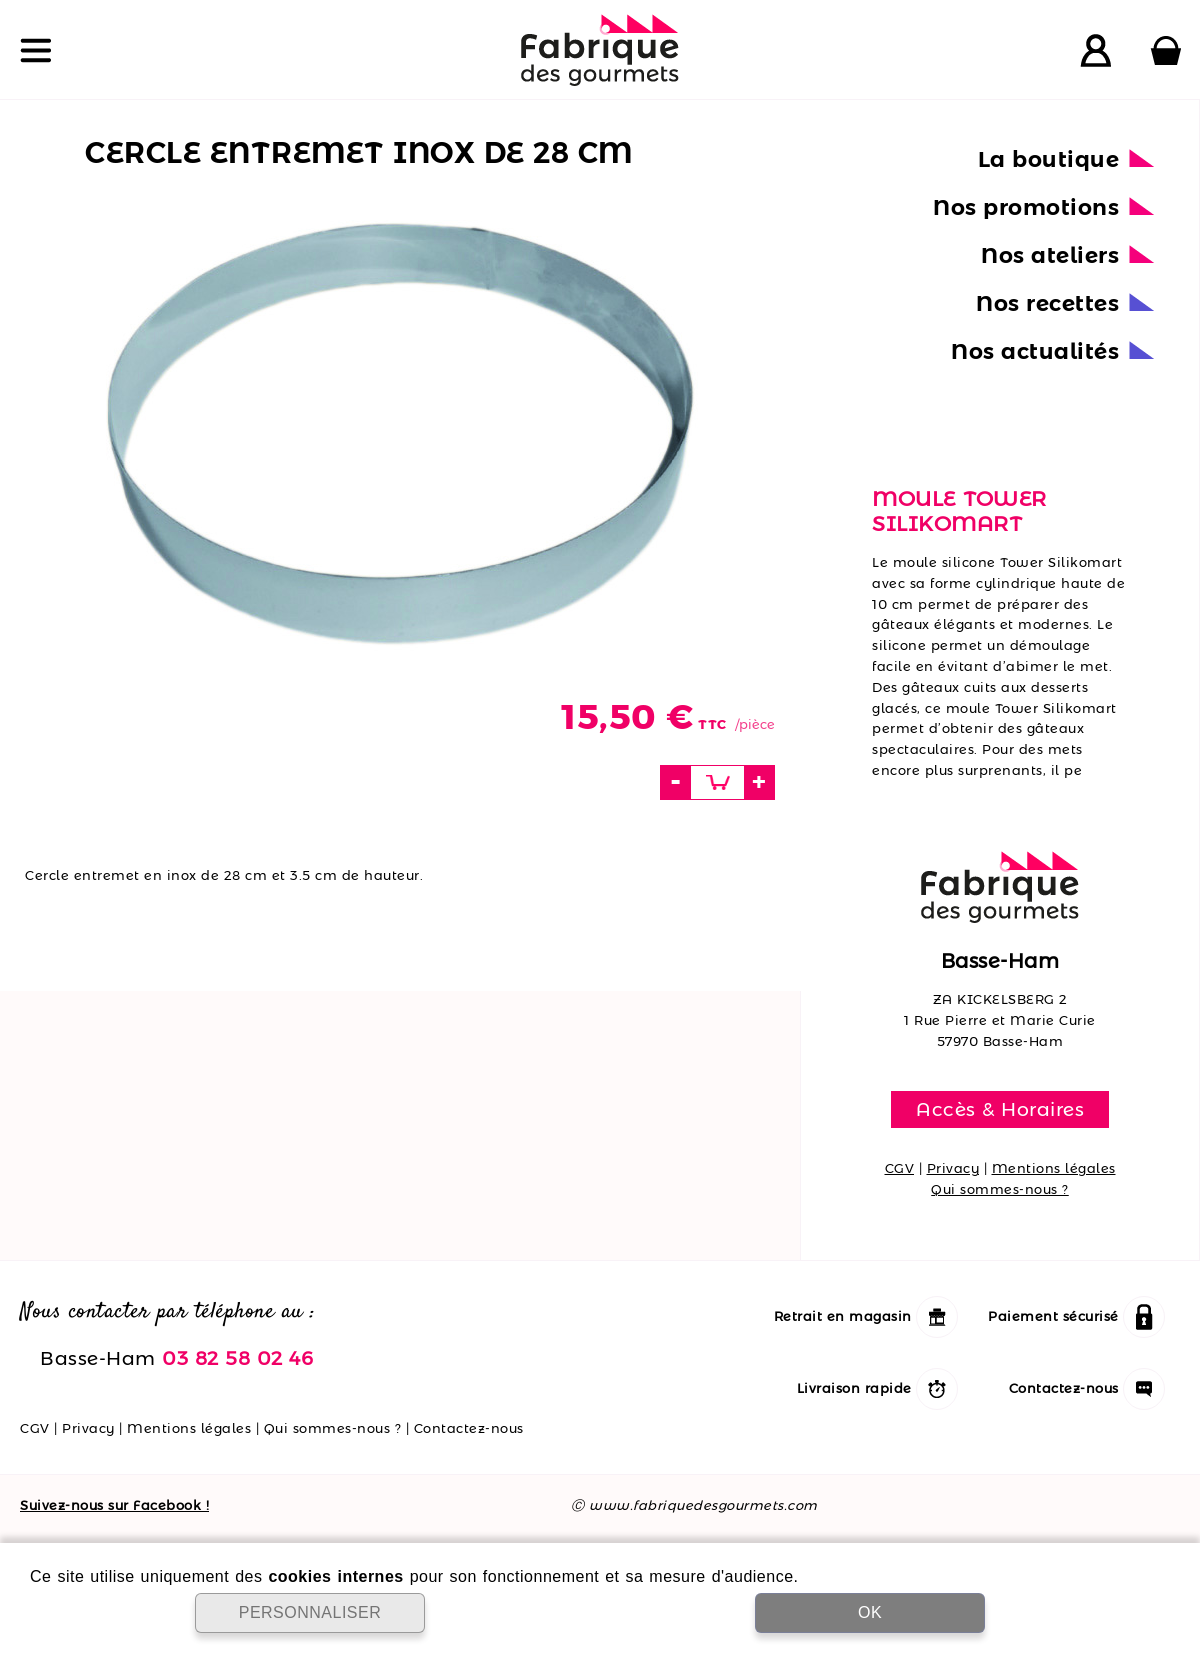  What do you see at coordinates (1000, 1109) in the screenshot?
I see `Accès & Horaires` at bounding box center [1000, 1109].